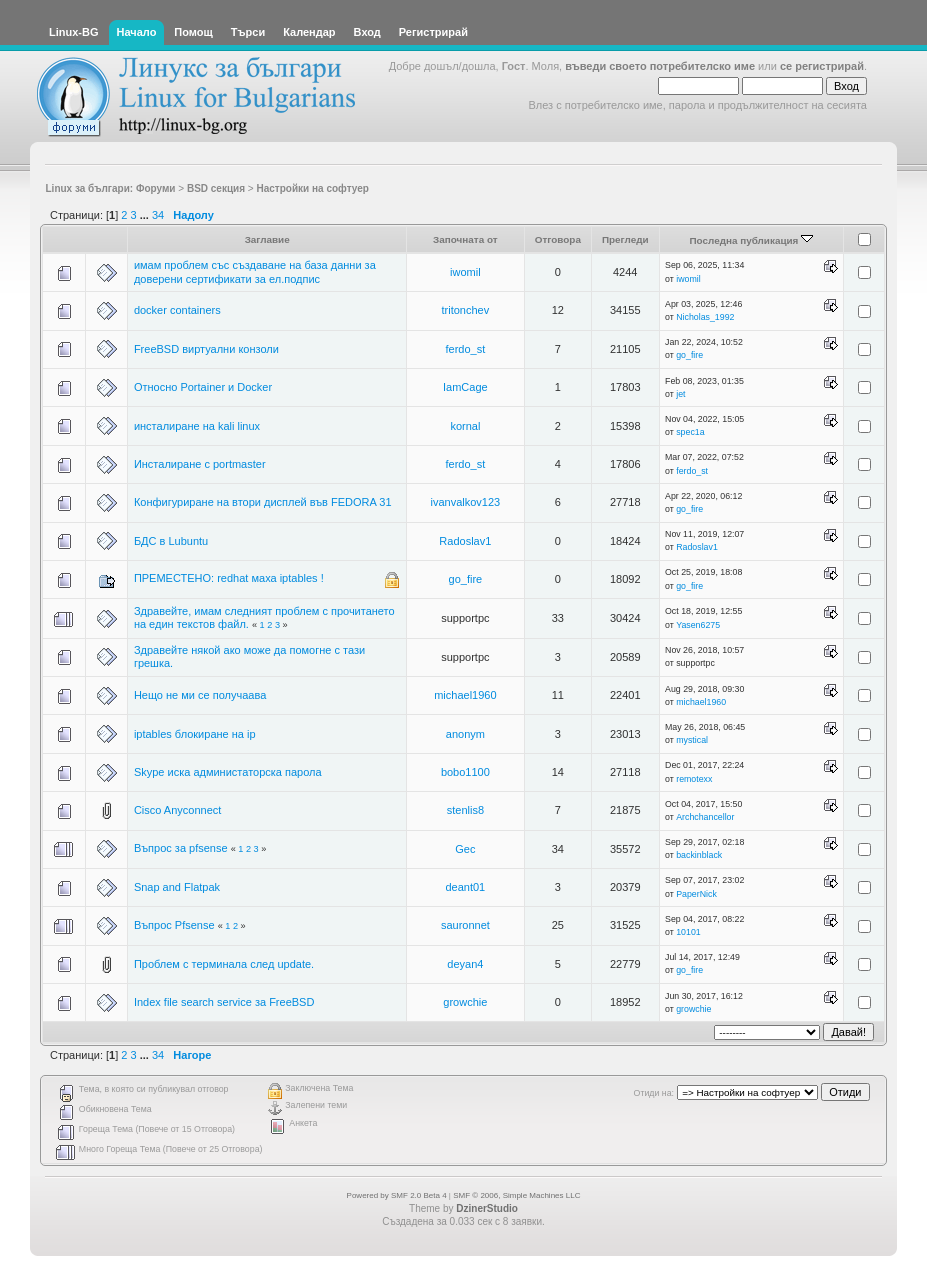  Describe the element at coordinates (465, 272) in the screenshot. I see `iwomil` at that location.